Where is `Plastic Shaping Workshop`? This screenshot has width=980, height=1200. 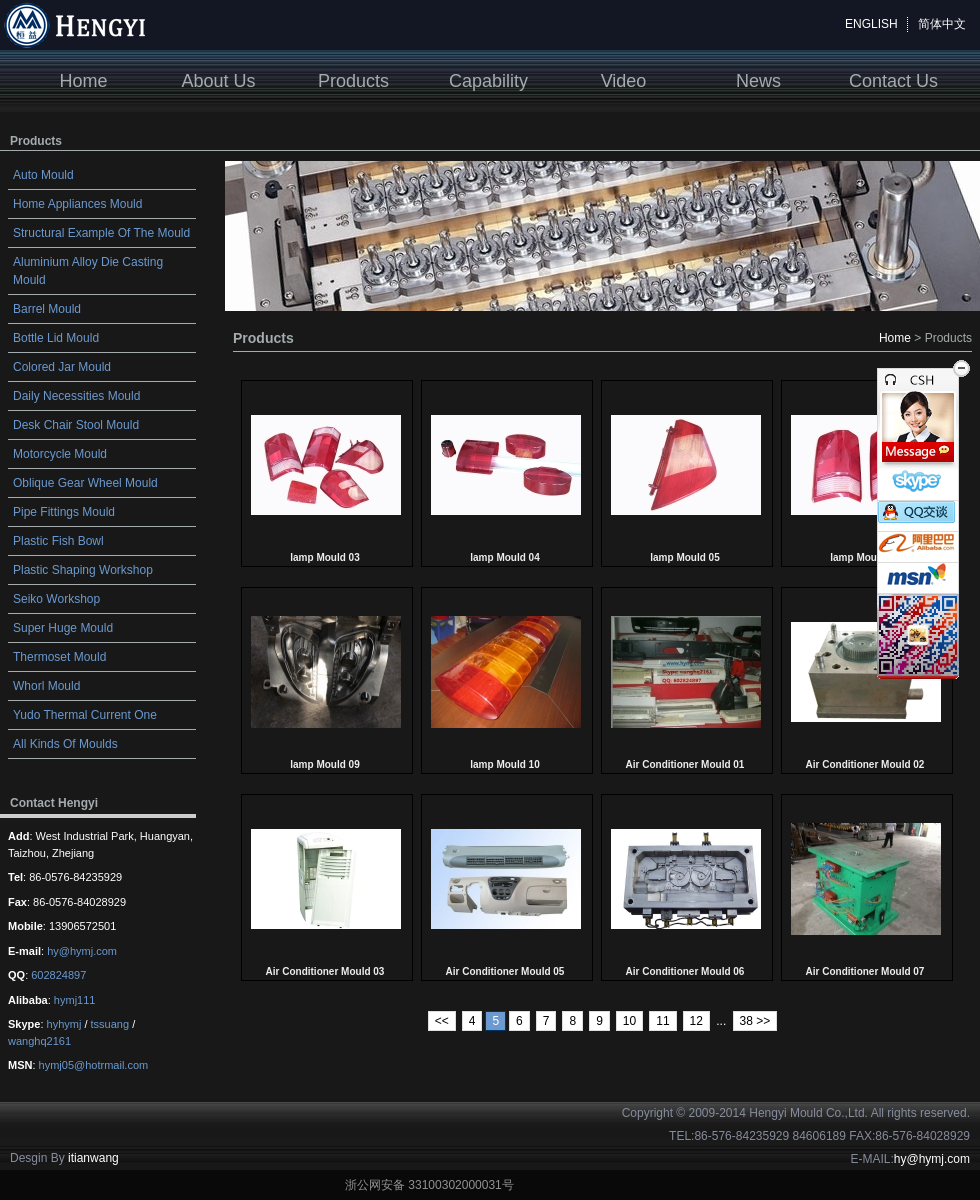 Plastic Shaping Workshop is located at coordinates (83, 570).